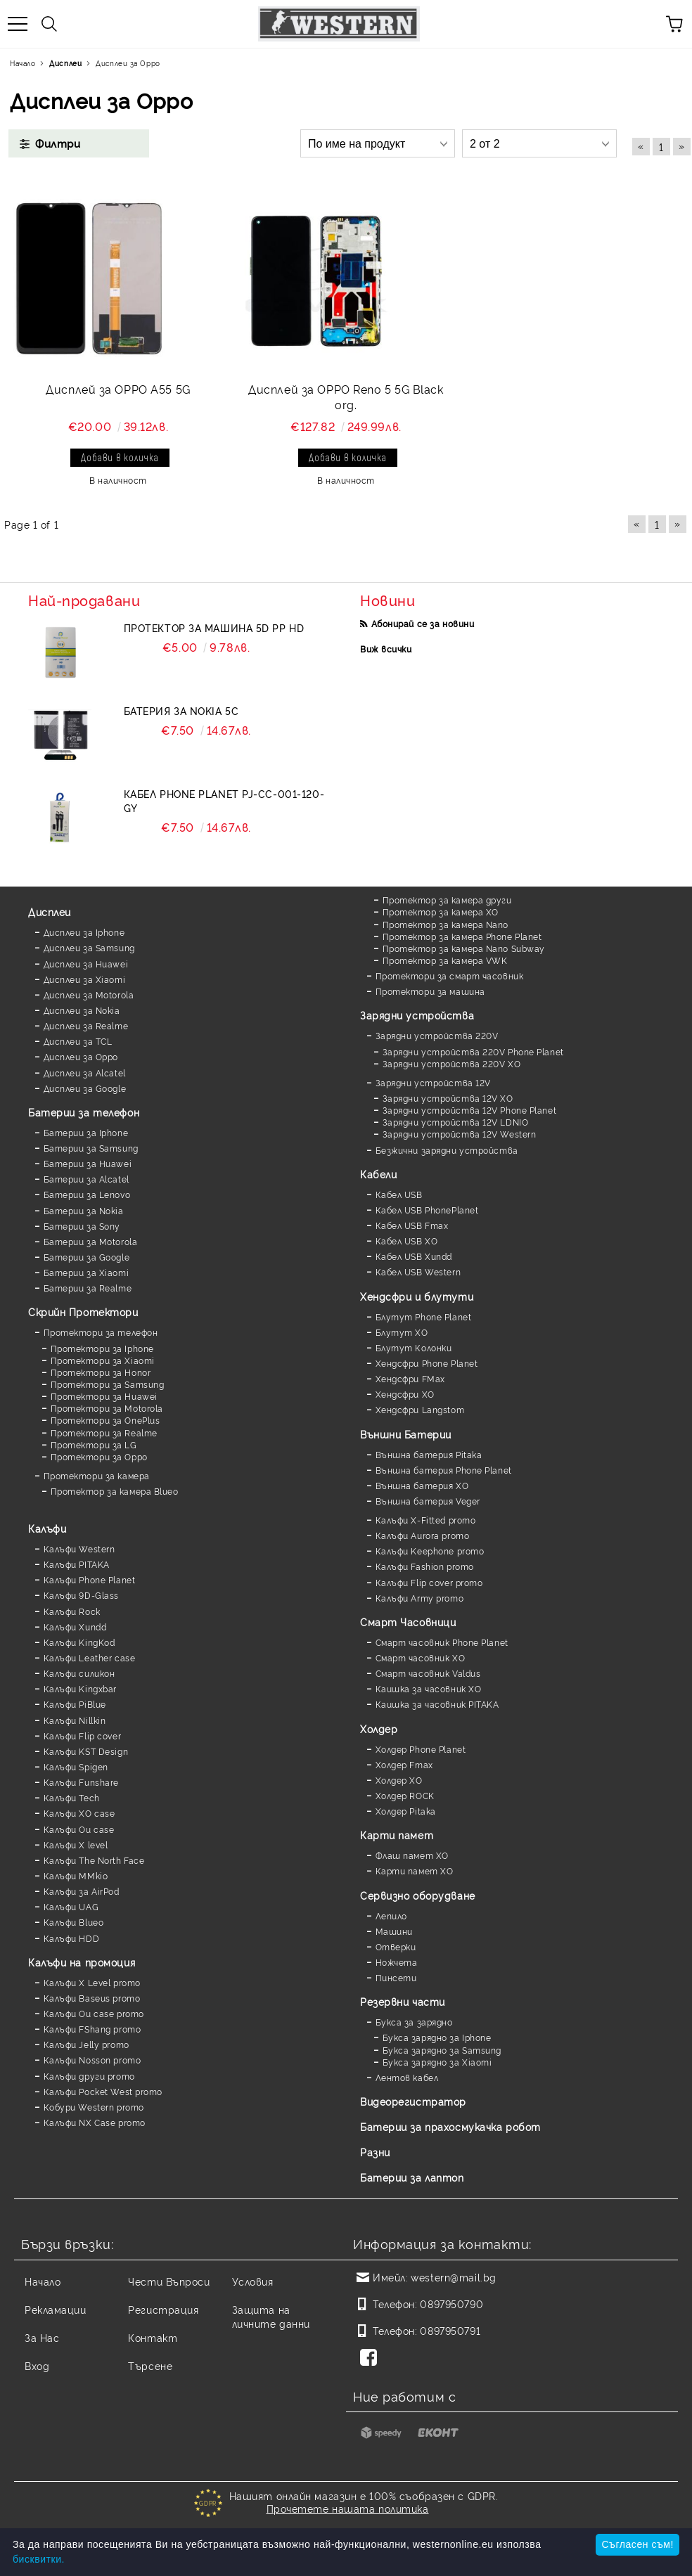 The width and height of the screenshot is (692, 2576). I want to click on Машини, so click(394, 1931).